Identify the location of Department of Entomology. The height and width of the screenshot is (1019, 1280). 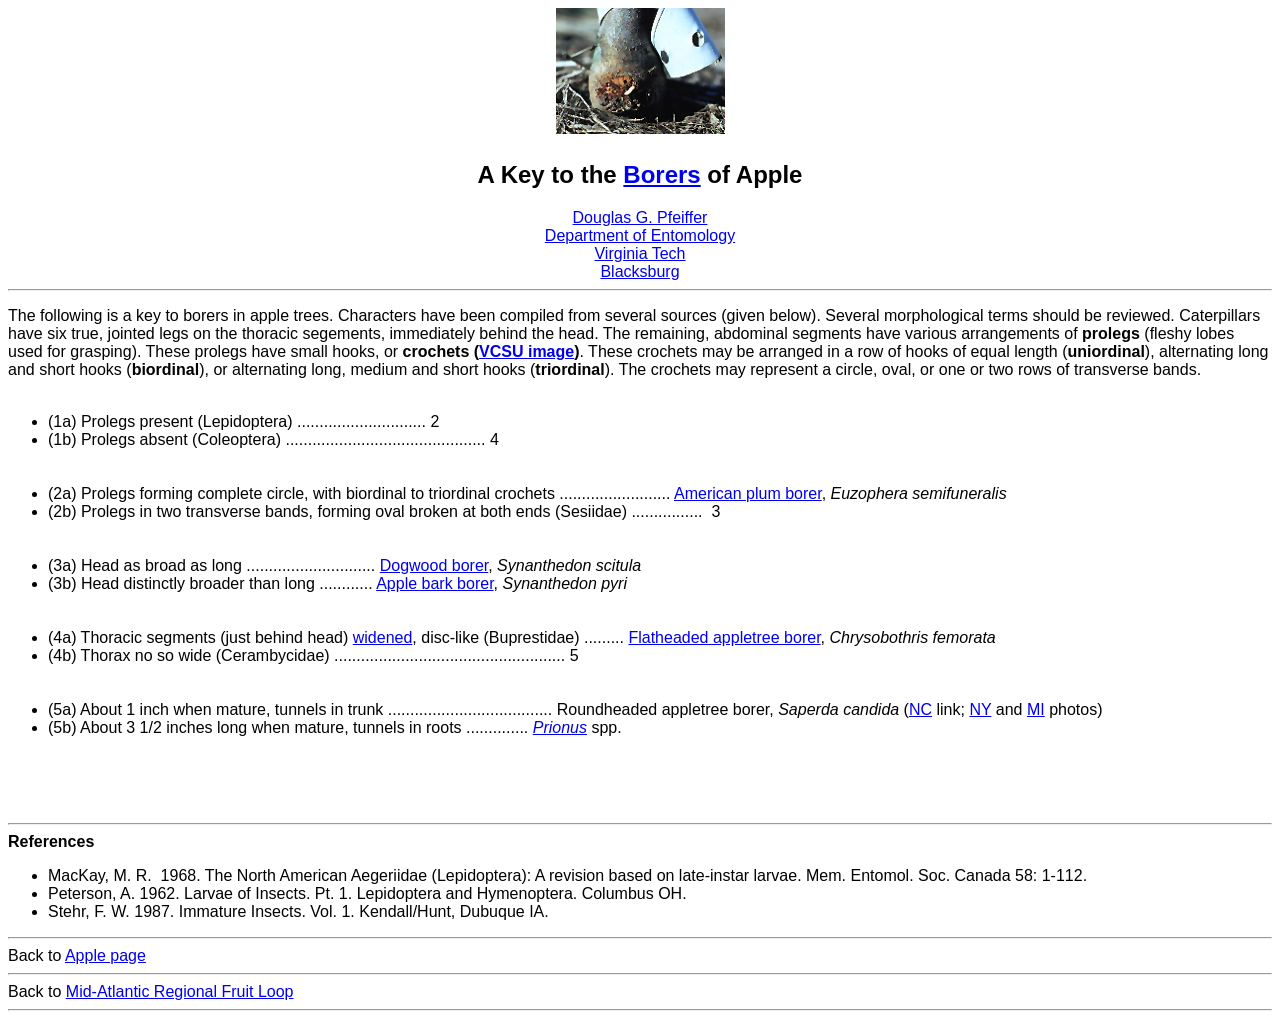
(640, 235).